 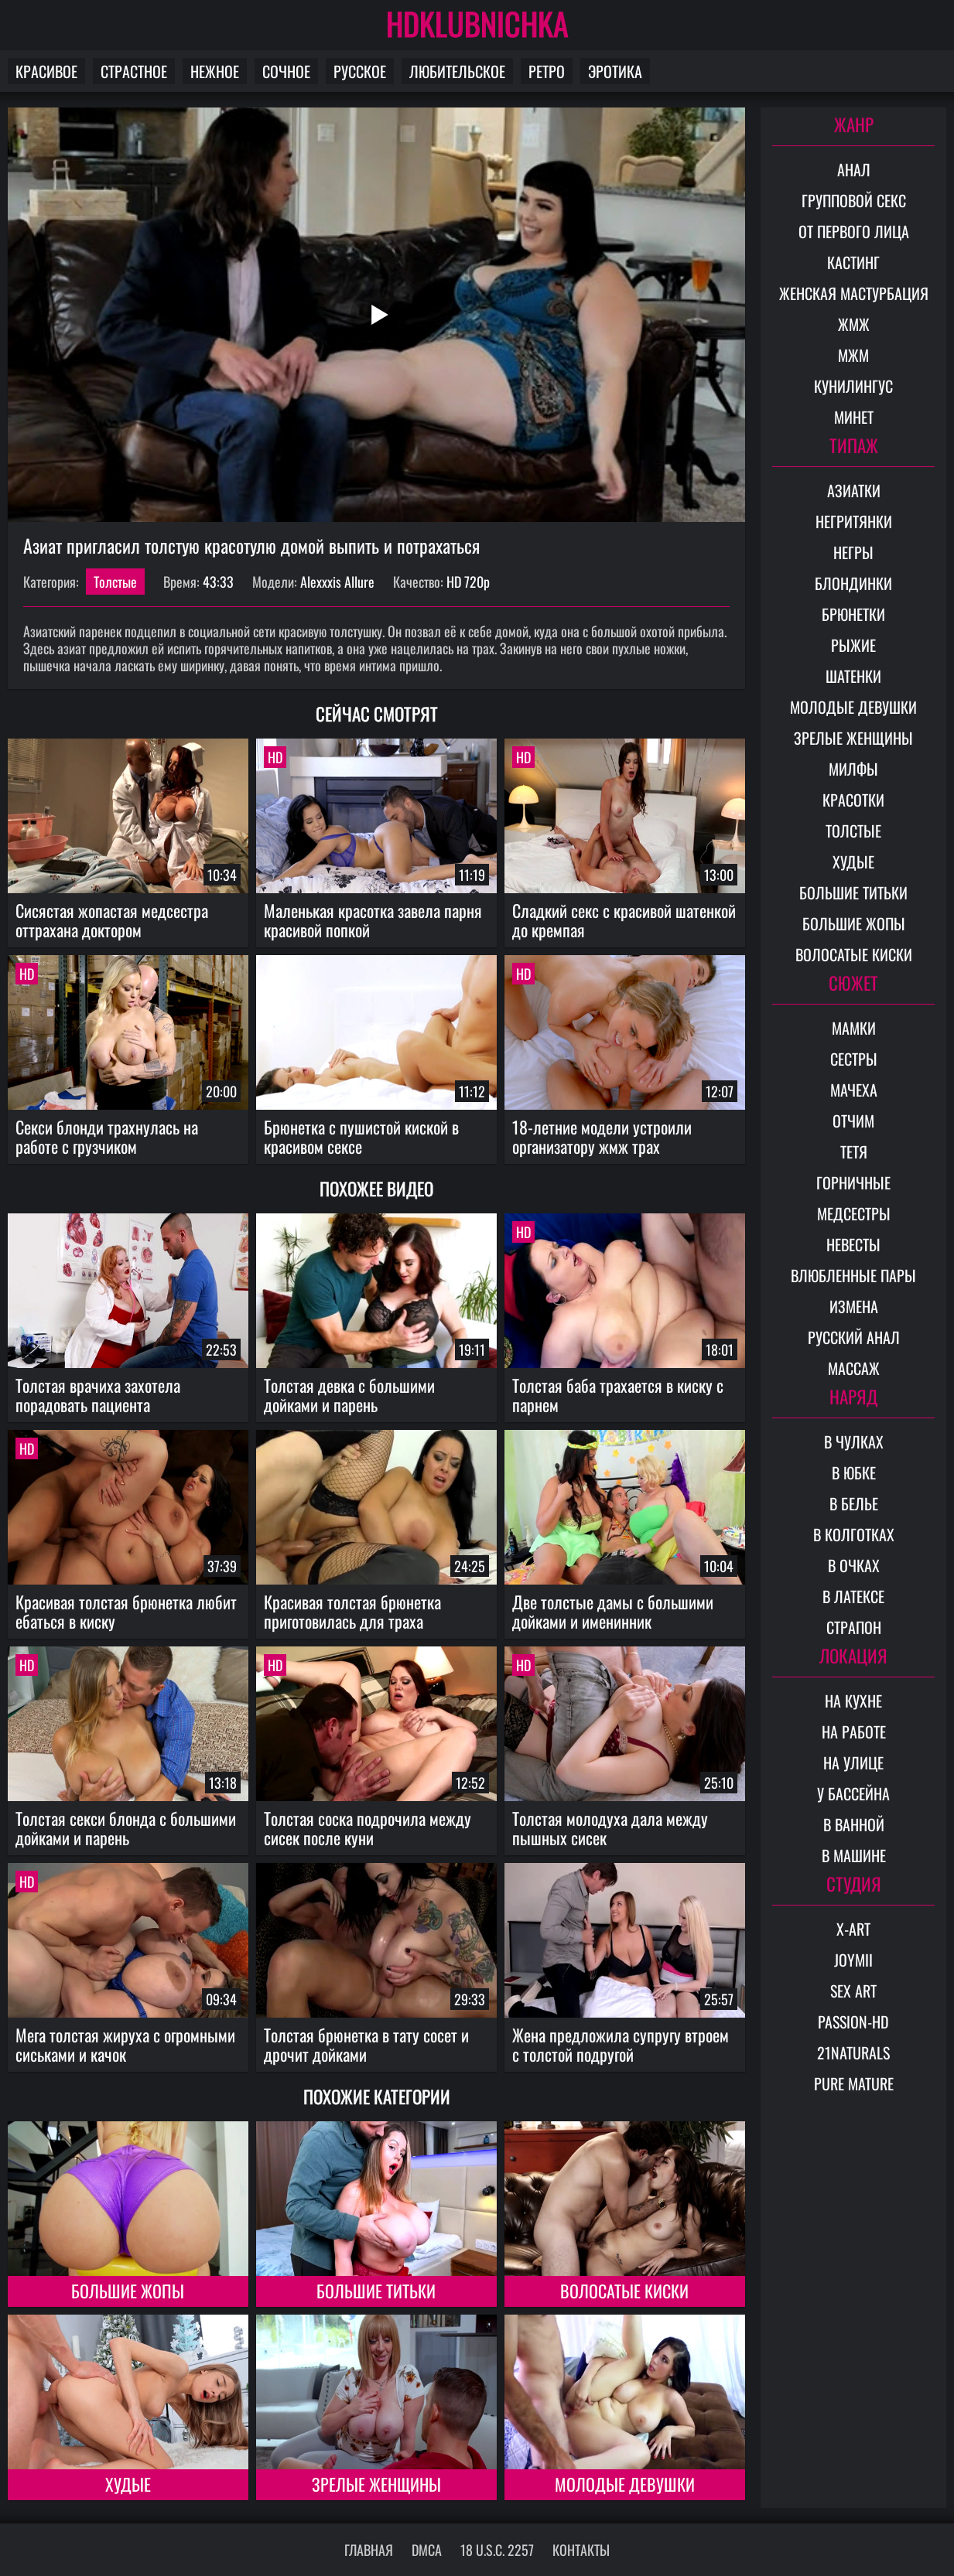 I want to click on Мамки, so click(x=854, y=1027).